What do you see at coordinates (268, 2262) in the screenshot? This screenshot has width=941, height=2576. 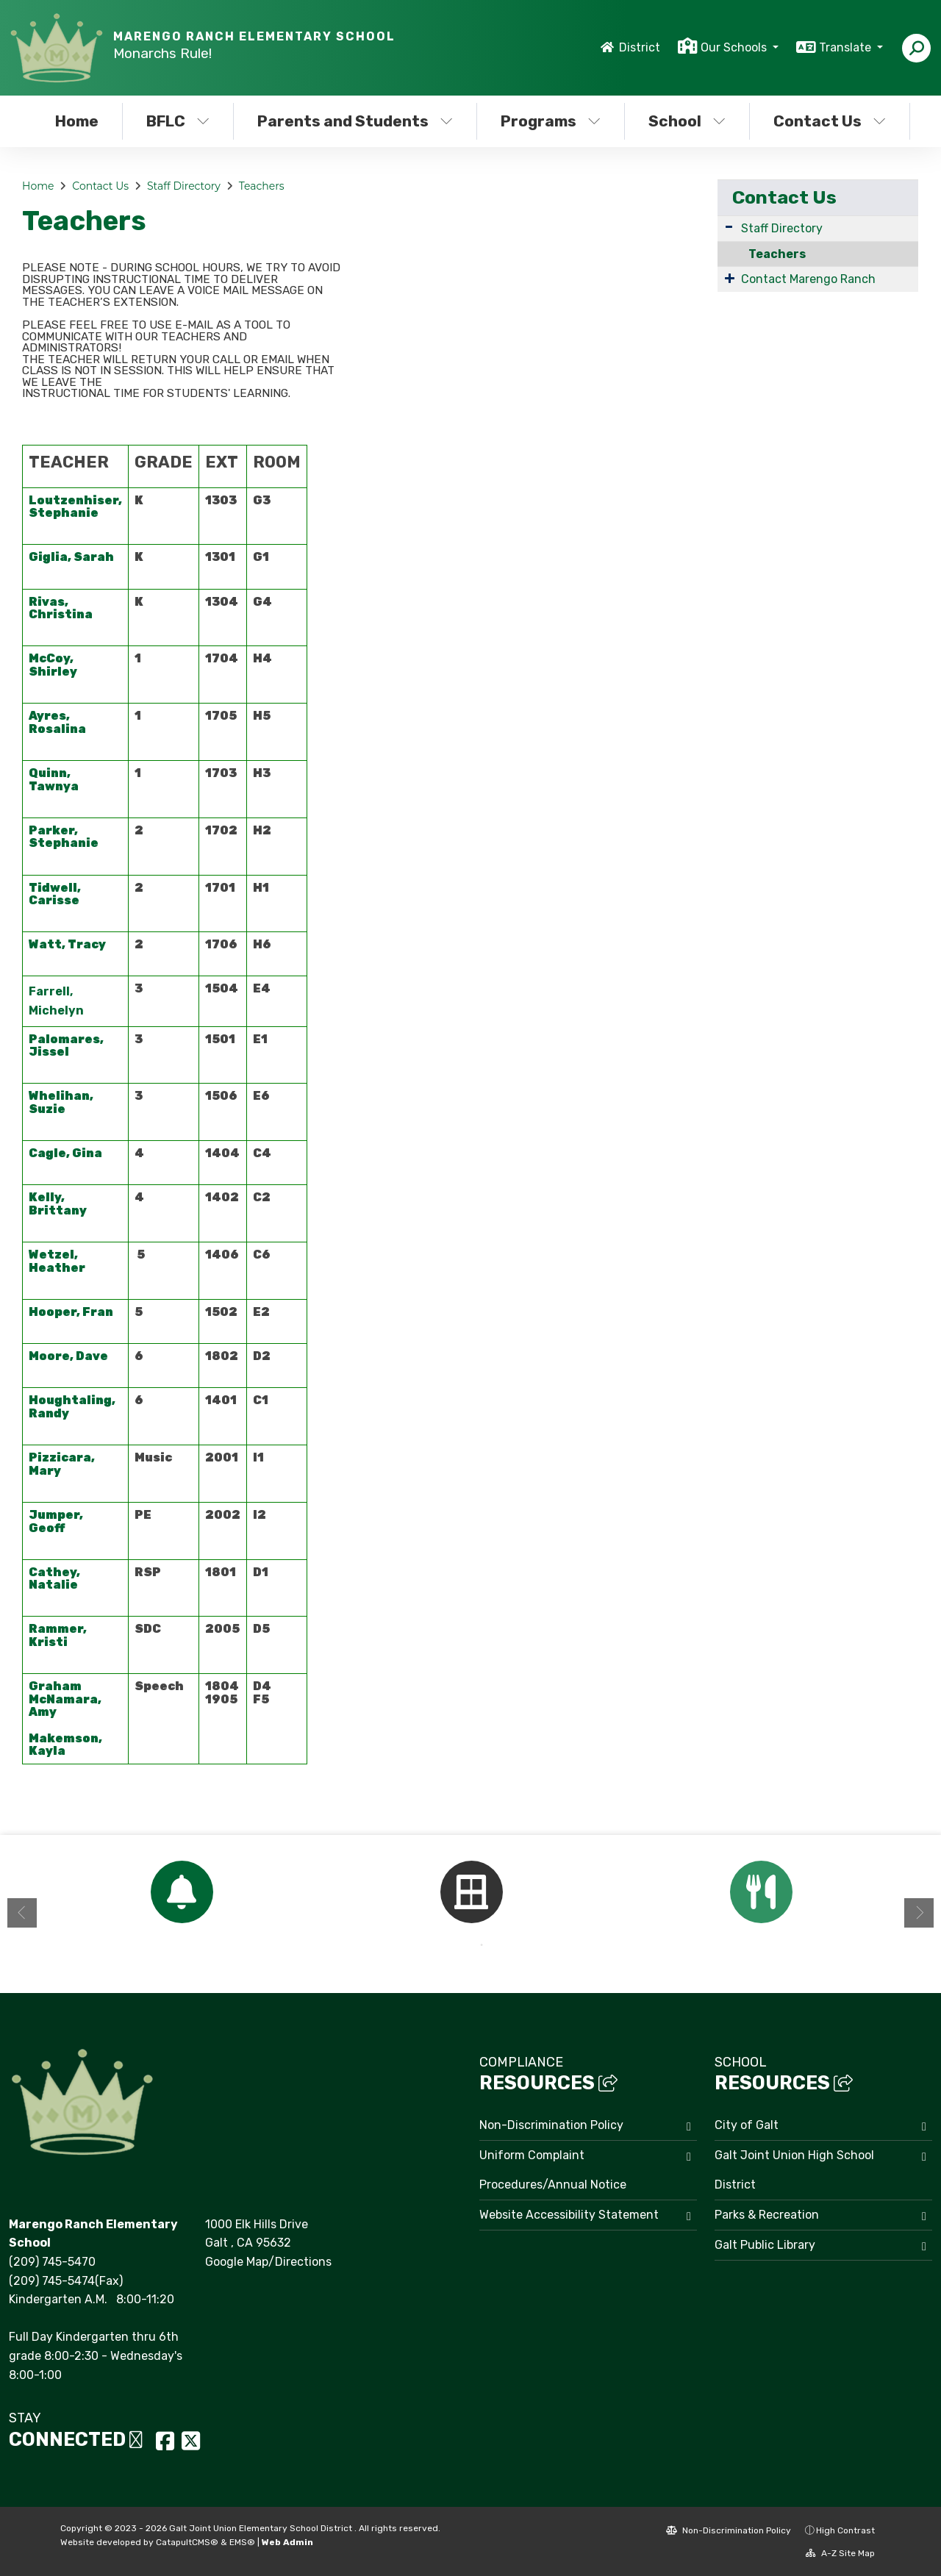 I see `Google Map/Directions` at bounding box center [268, 2262].